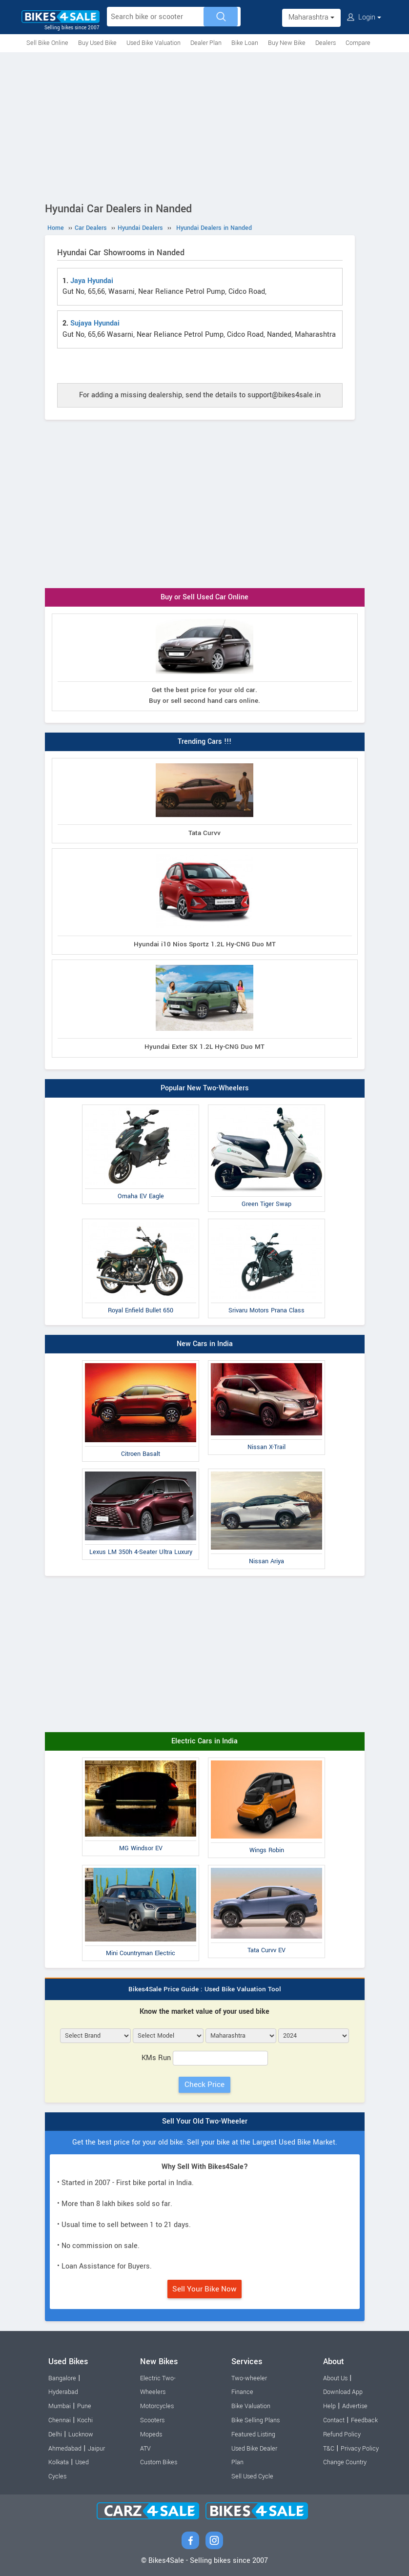 Image resolution: width=409 pixels, height=2576 pixels. I want to click on Dealers, so click(325, 43).